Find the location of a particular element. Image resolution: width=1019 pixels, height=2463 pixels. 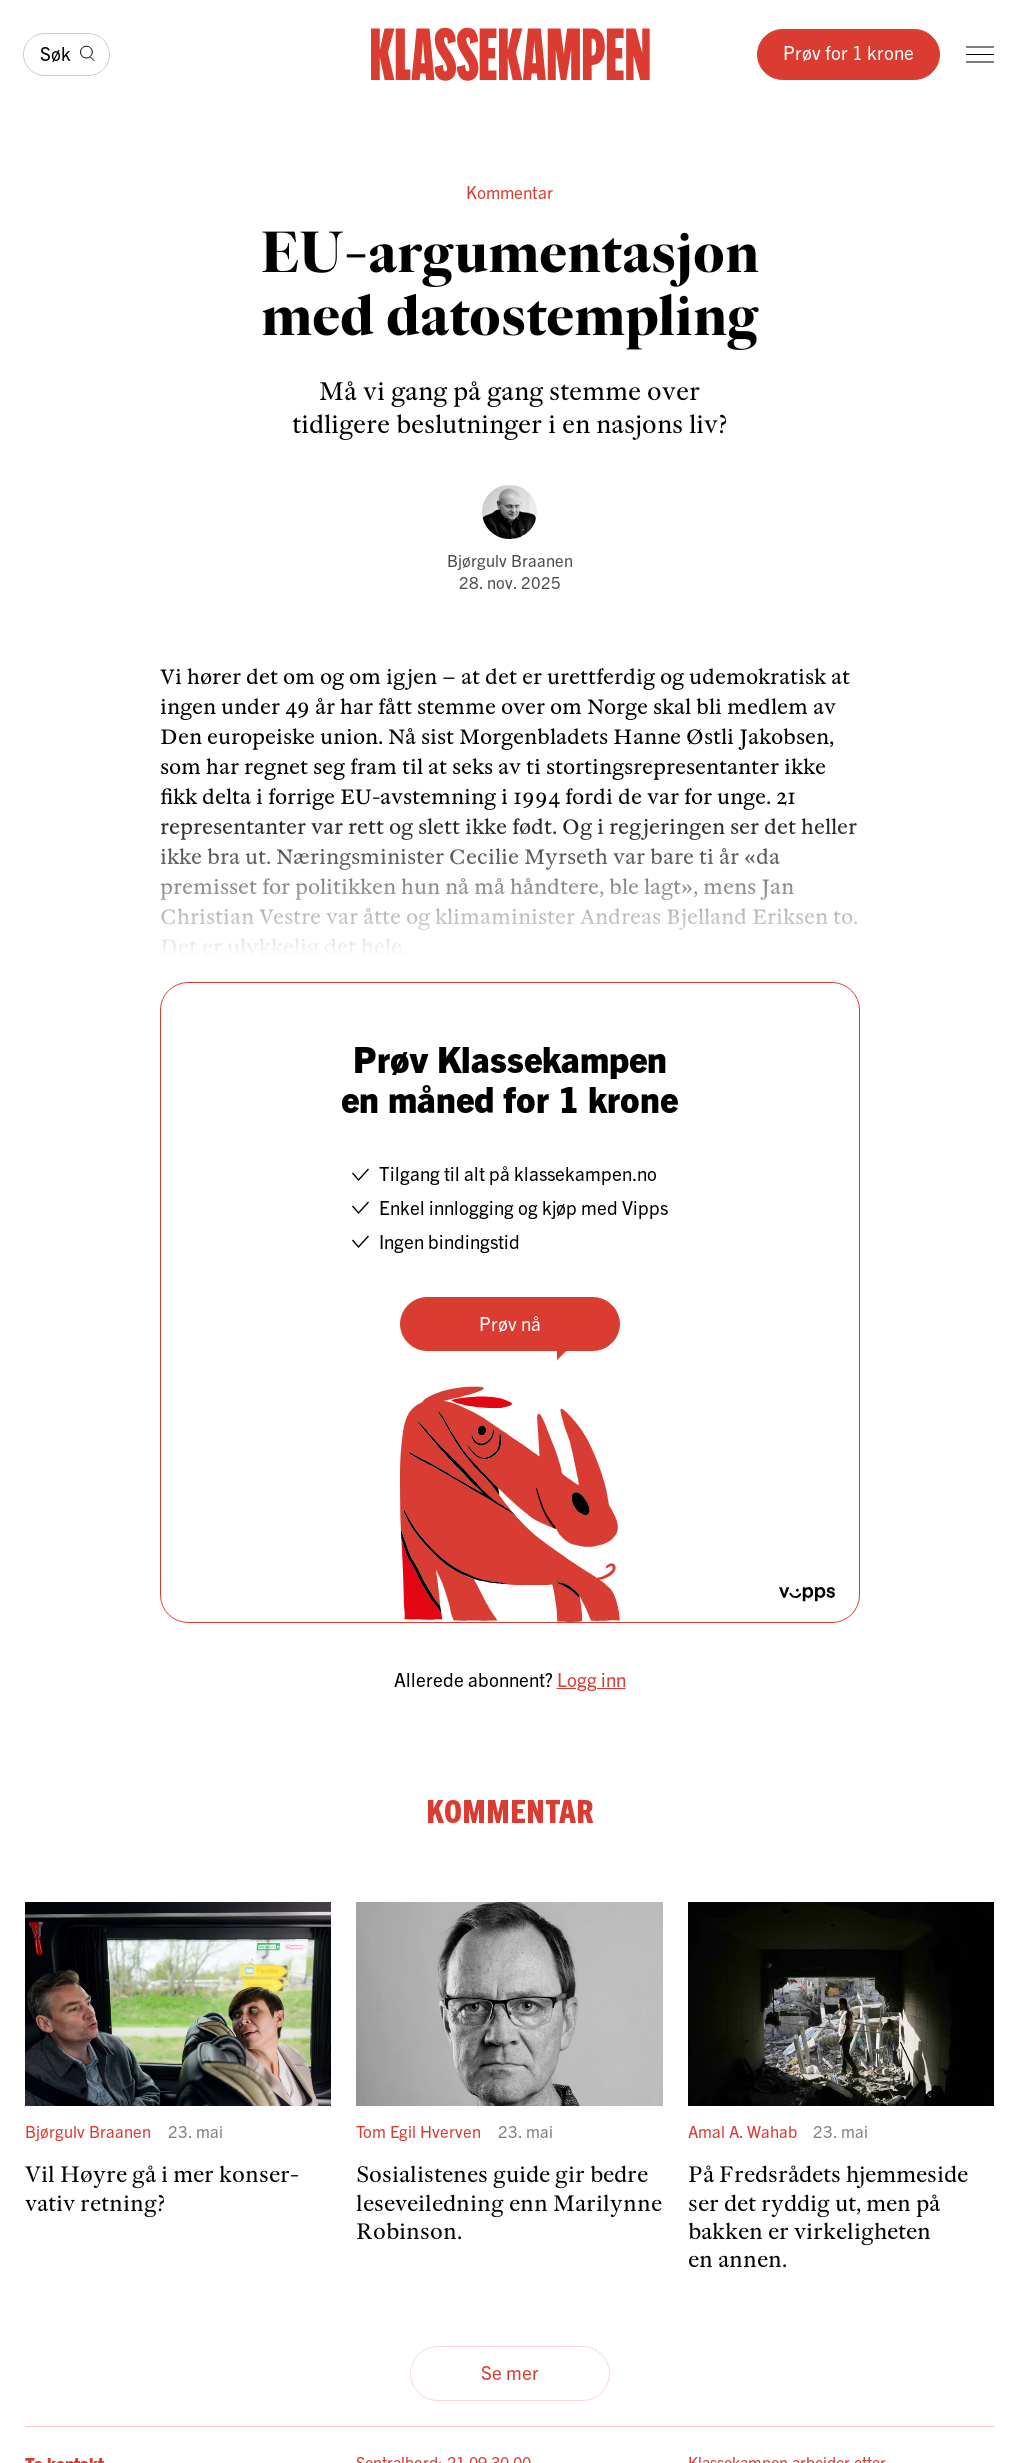

Se mer is located at coordinates (510, 2372).